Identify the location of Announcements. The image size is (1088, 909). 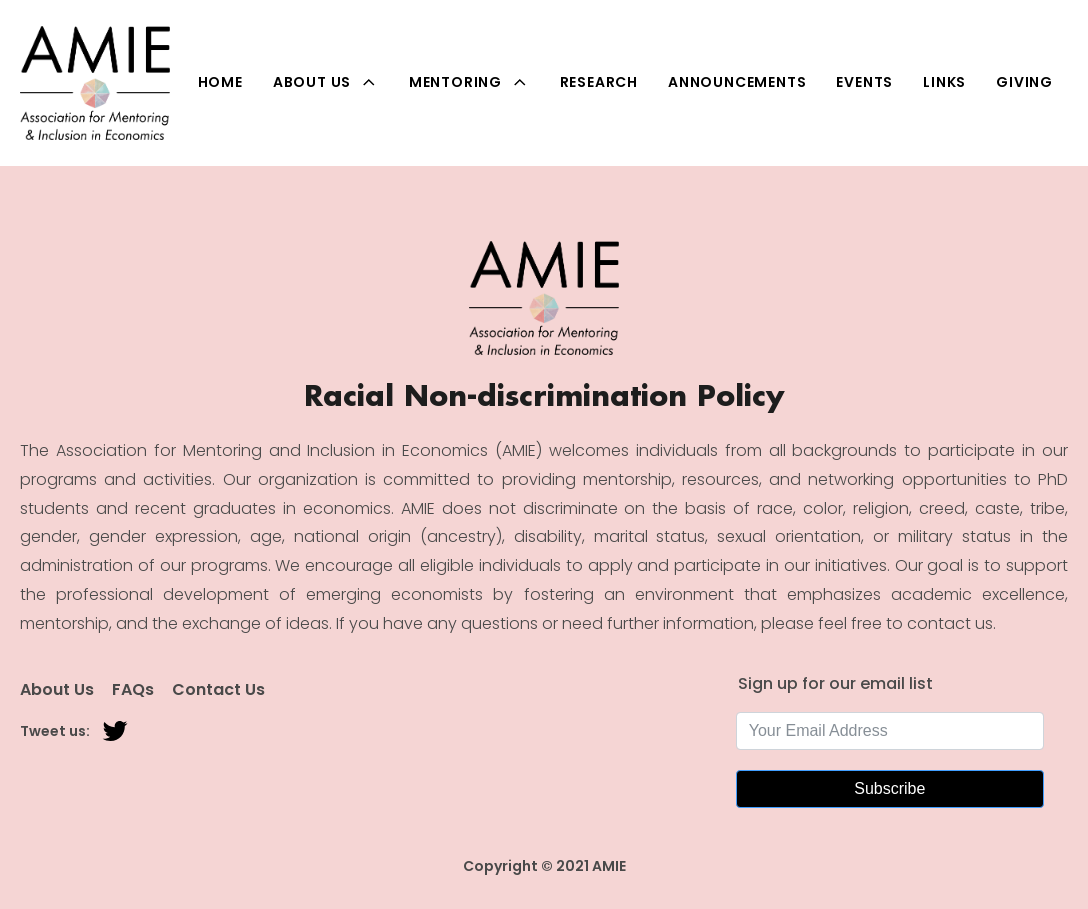
(737, 82).